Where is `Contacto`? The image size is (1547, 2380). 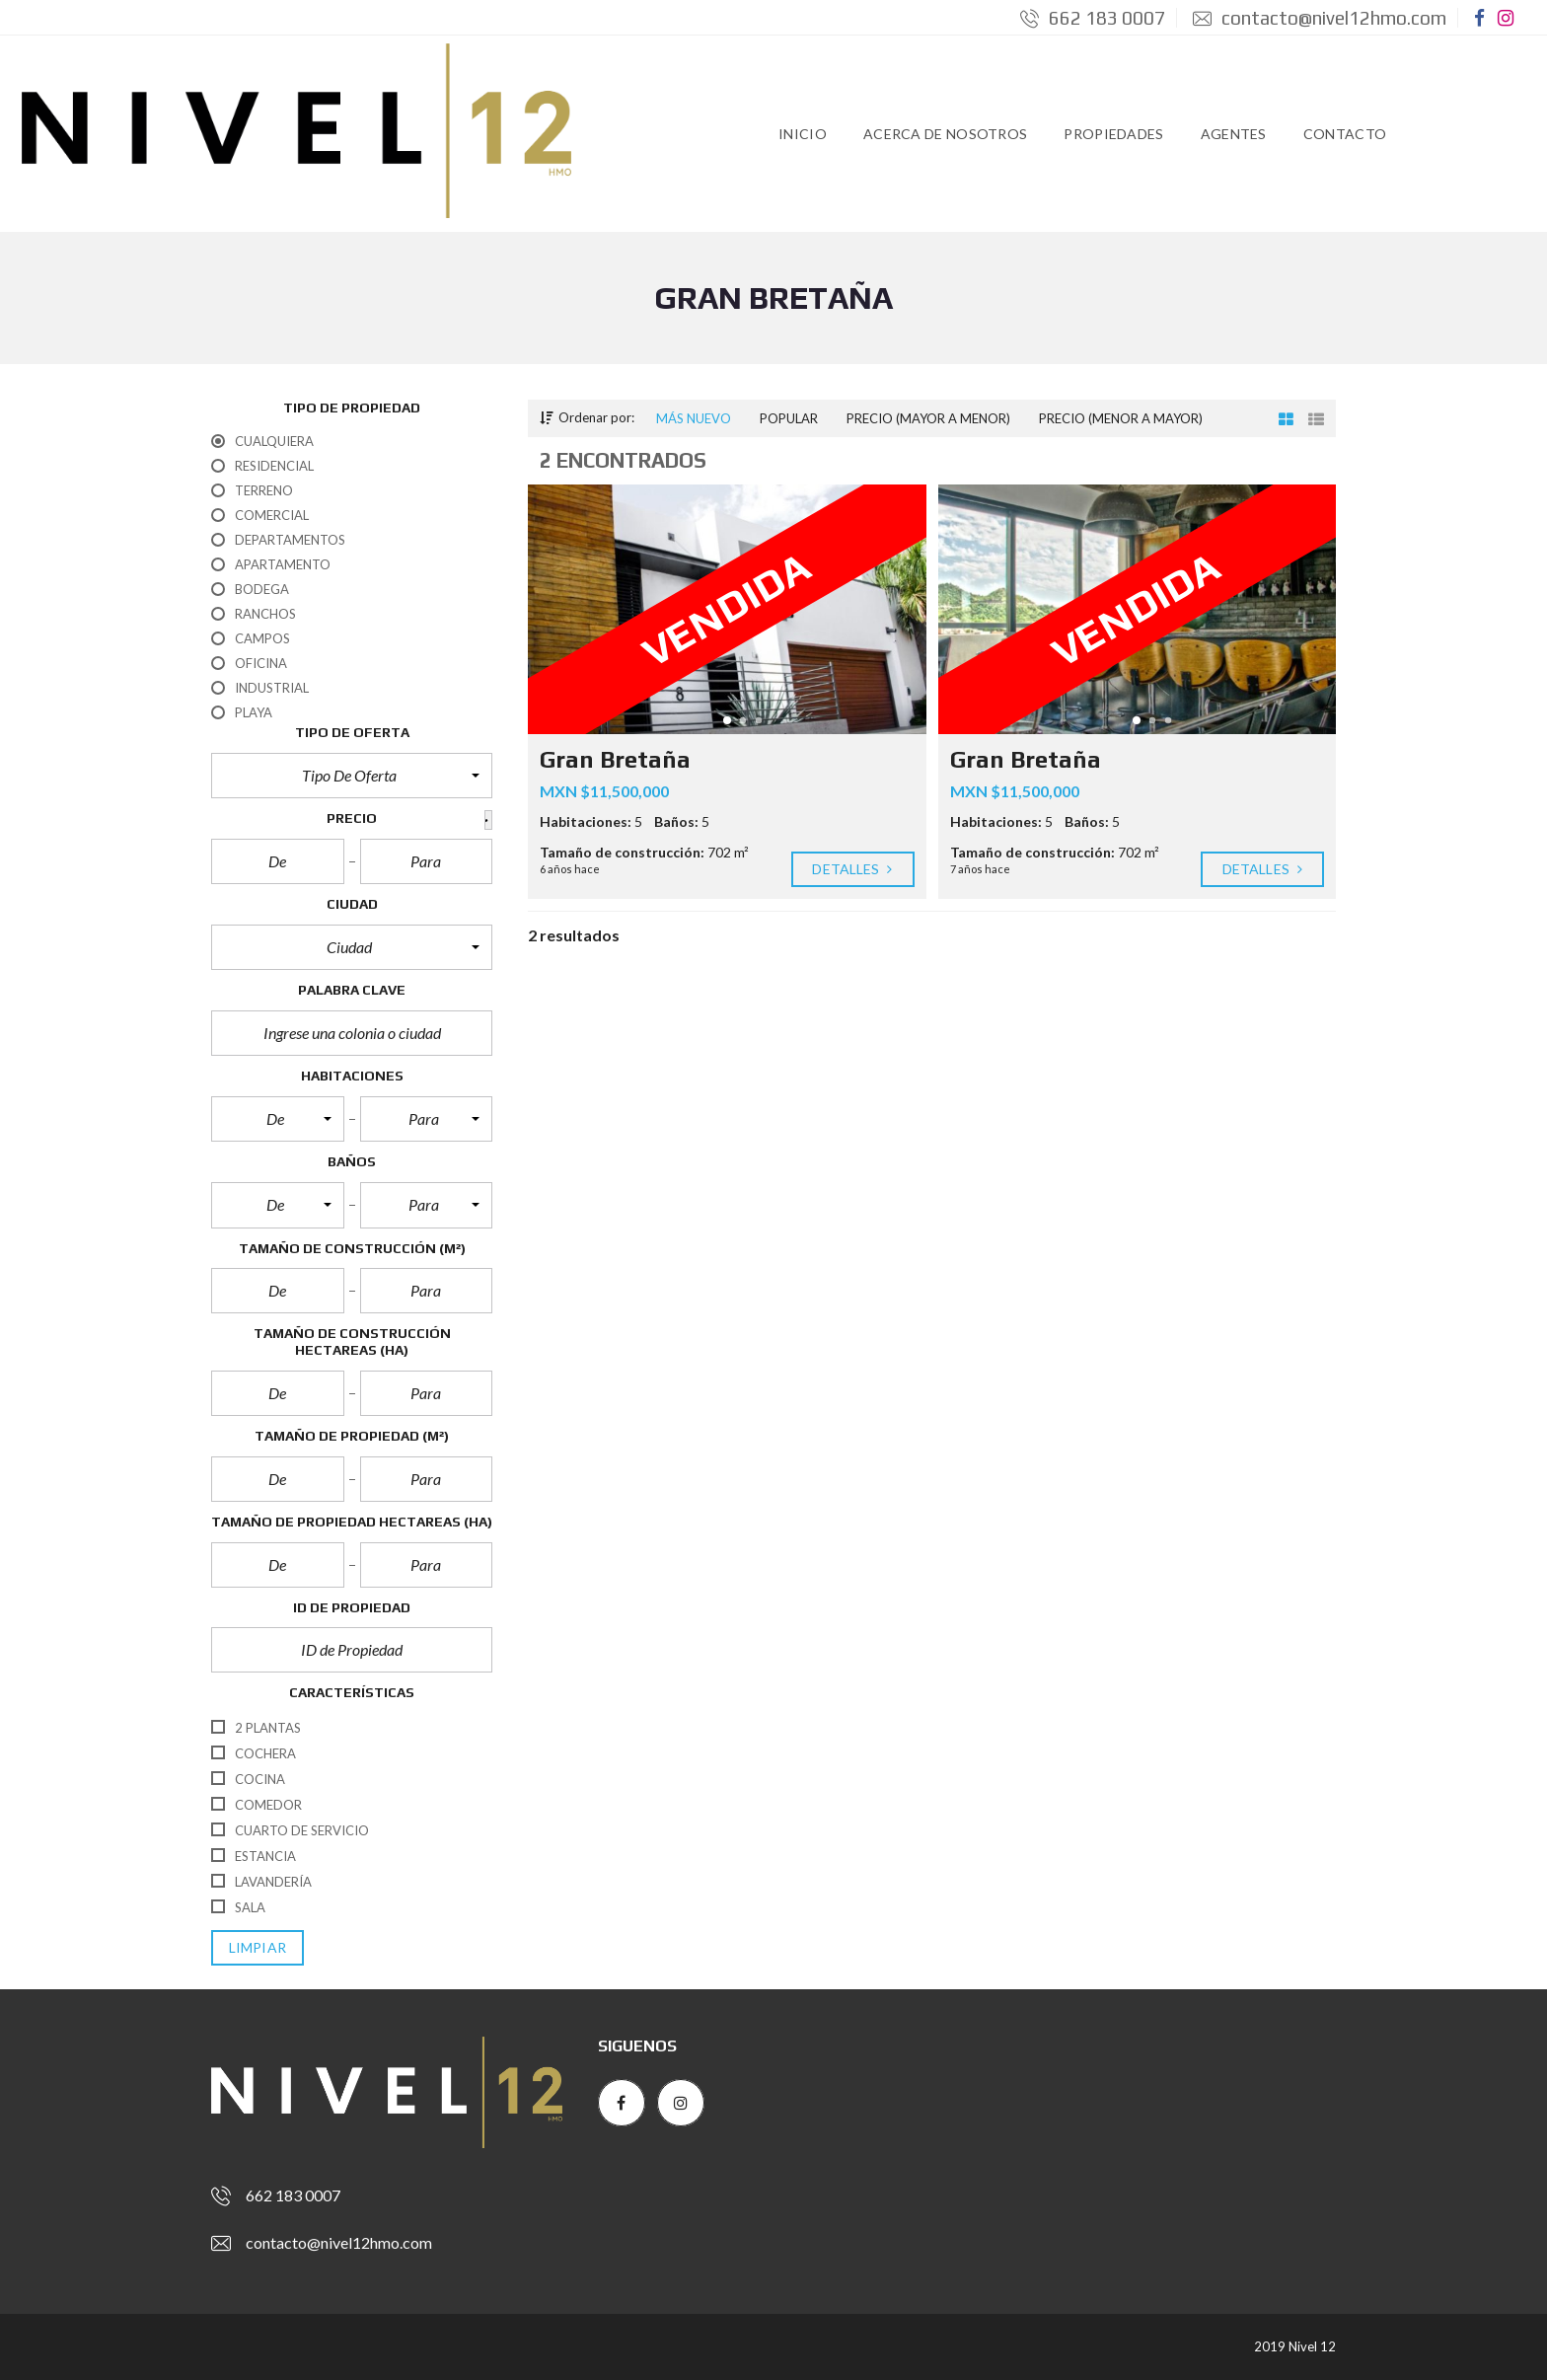
Contacto is located at coordinates (1344, 133).